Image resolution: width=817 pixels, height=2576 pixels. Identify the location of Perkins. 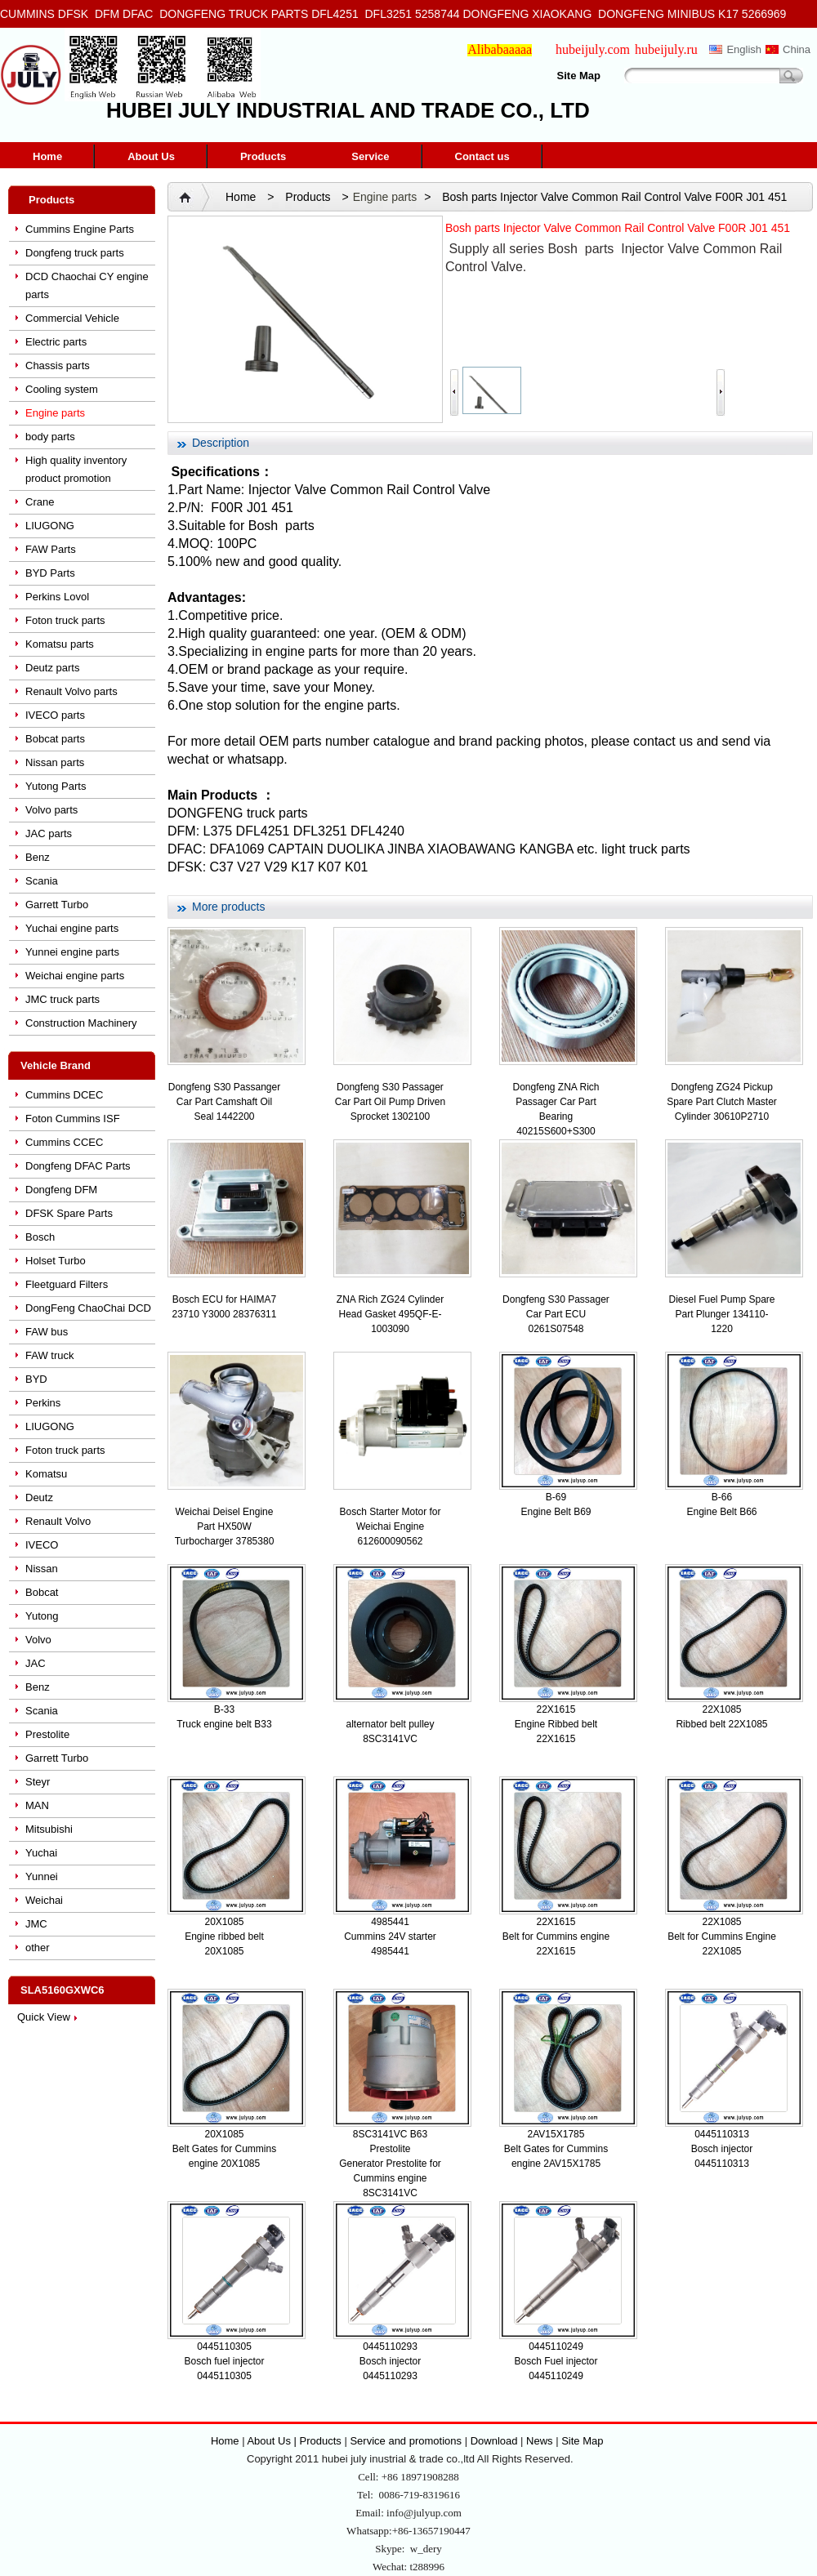
(42, 1403).